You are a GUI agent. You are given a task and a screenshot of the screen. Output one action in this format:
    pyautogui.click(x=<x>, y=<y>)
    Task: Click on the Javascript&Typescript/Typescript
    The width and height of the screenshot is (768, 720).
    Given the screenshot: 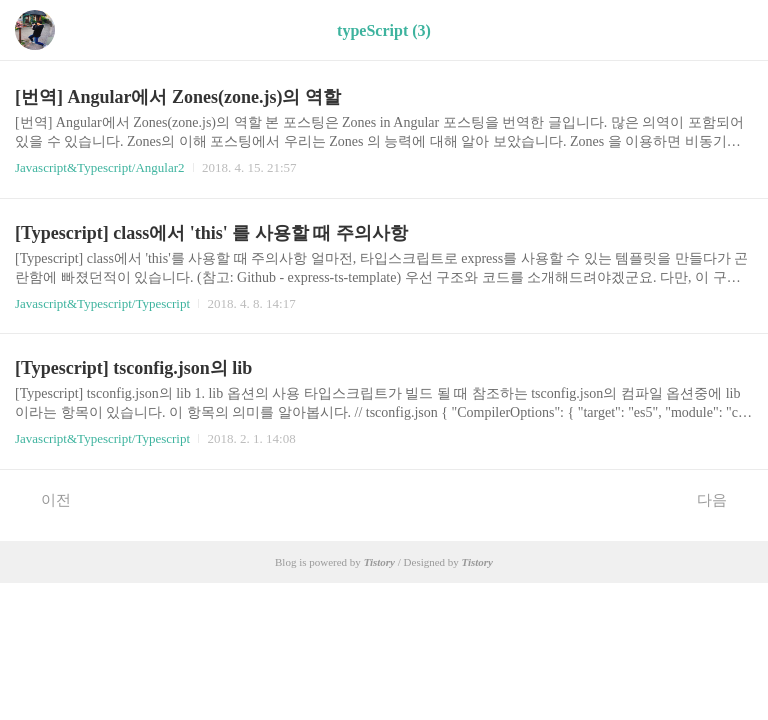 What is the action you would take?
    pyautogui.click(x=102, y=303)
    